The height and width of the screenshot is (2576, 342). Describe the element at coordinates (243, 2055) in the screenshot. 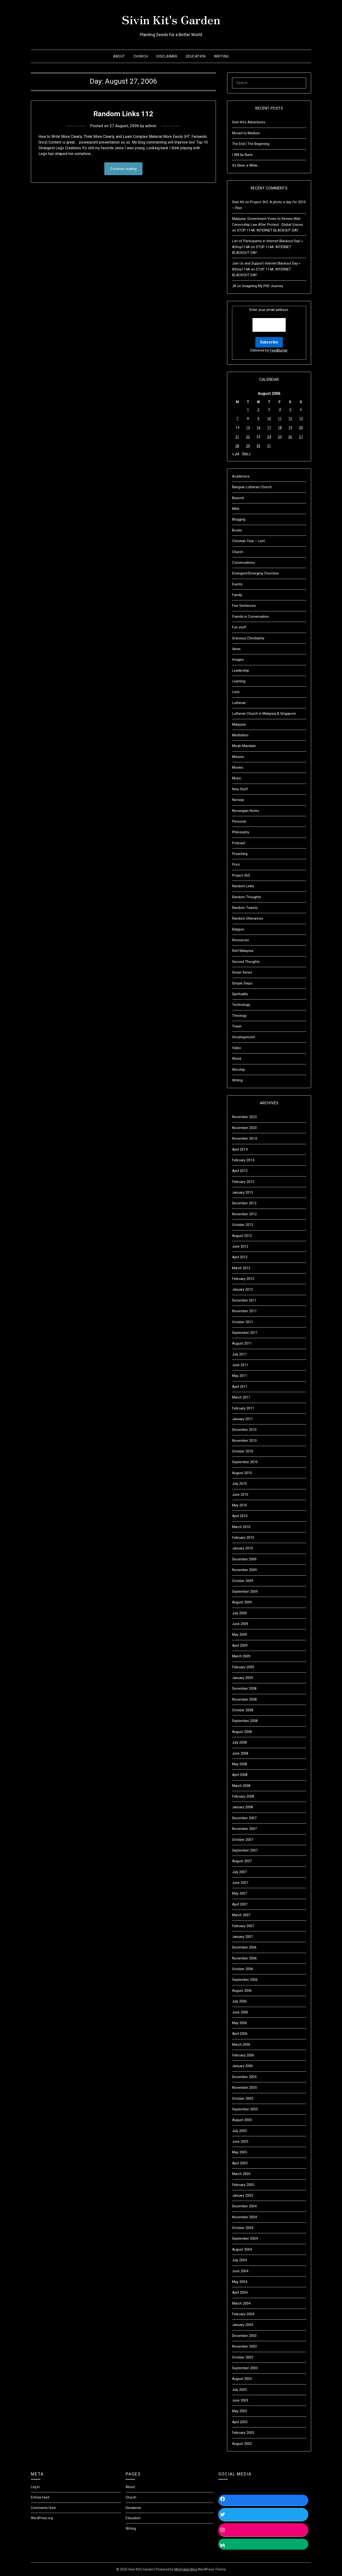

I see `February 2006` at that location.